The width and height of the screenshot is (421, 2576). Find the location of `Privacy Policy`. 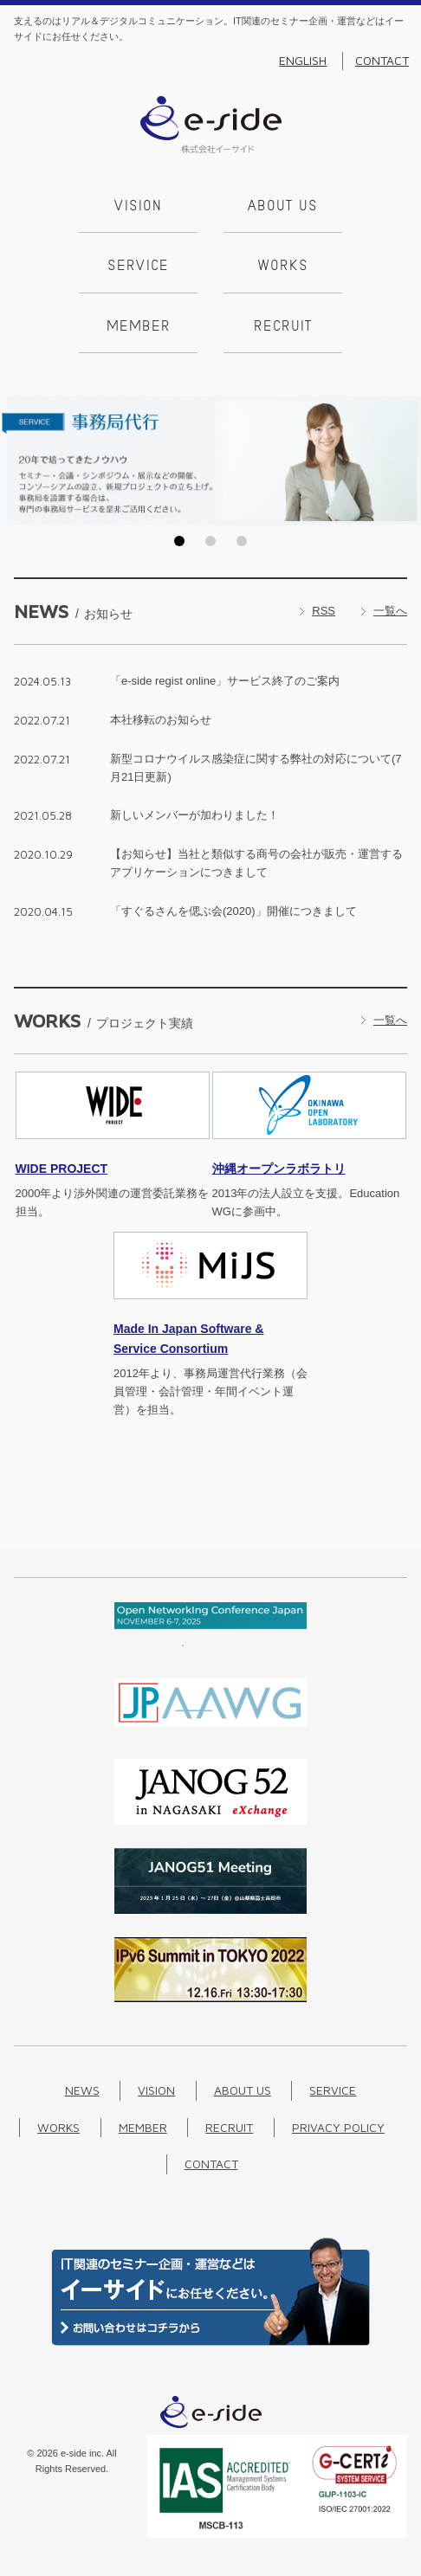

Privacy Policy is located at coordinates (338, 2127).